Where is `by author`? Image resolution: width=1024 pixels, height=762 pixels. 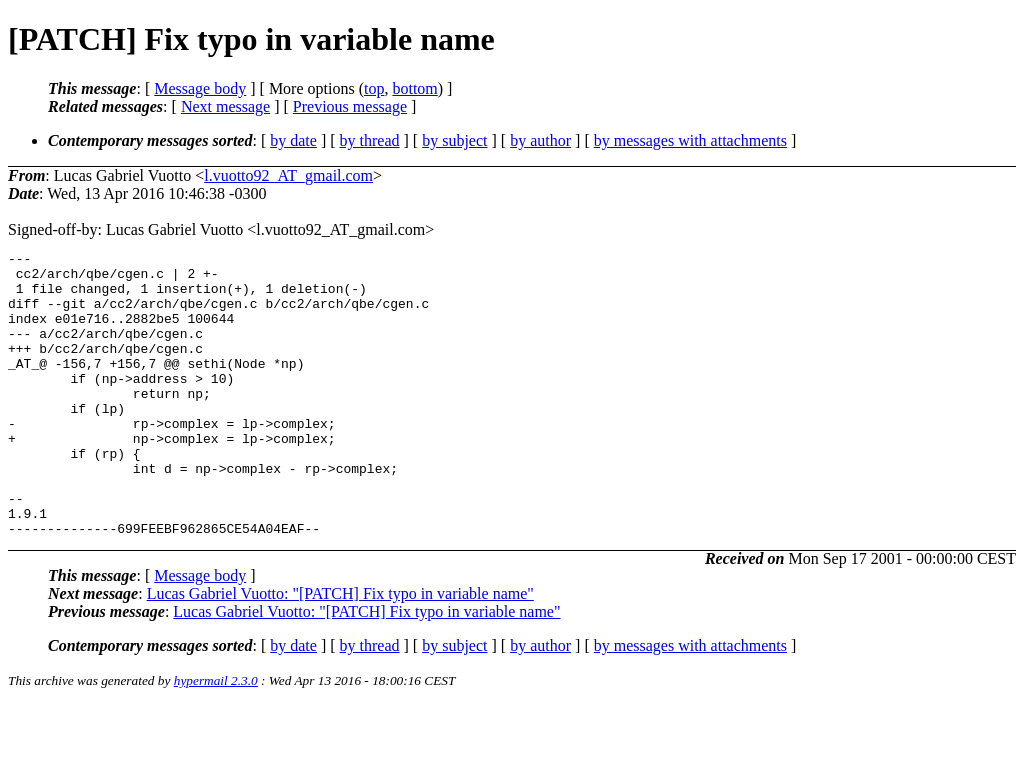
by author is located at coordinates (540, 140).